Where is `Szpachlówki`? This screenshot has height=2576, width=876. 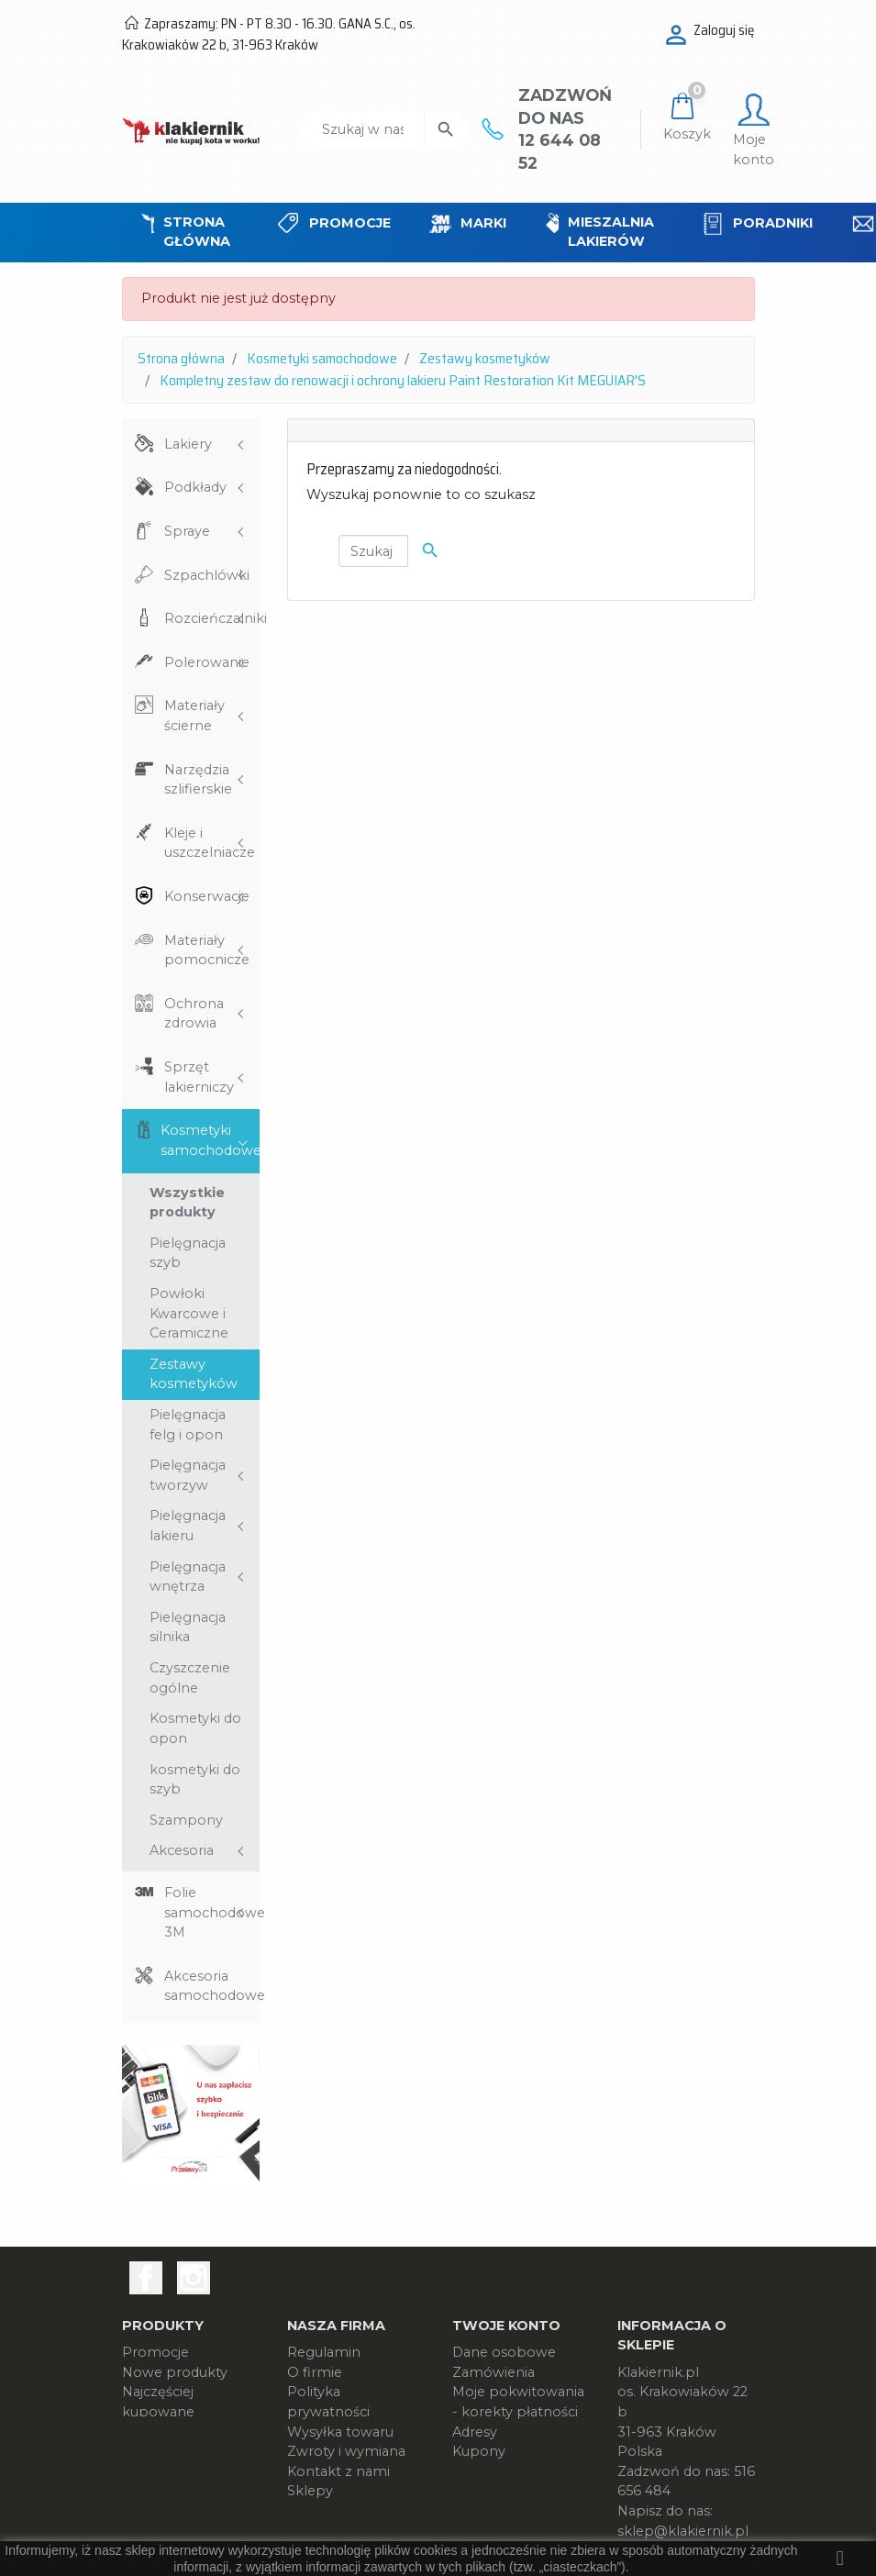 Szpachlówki is located at coordinates (206, 575).